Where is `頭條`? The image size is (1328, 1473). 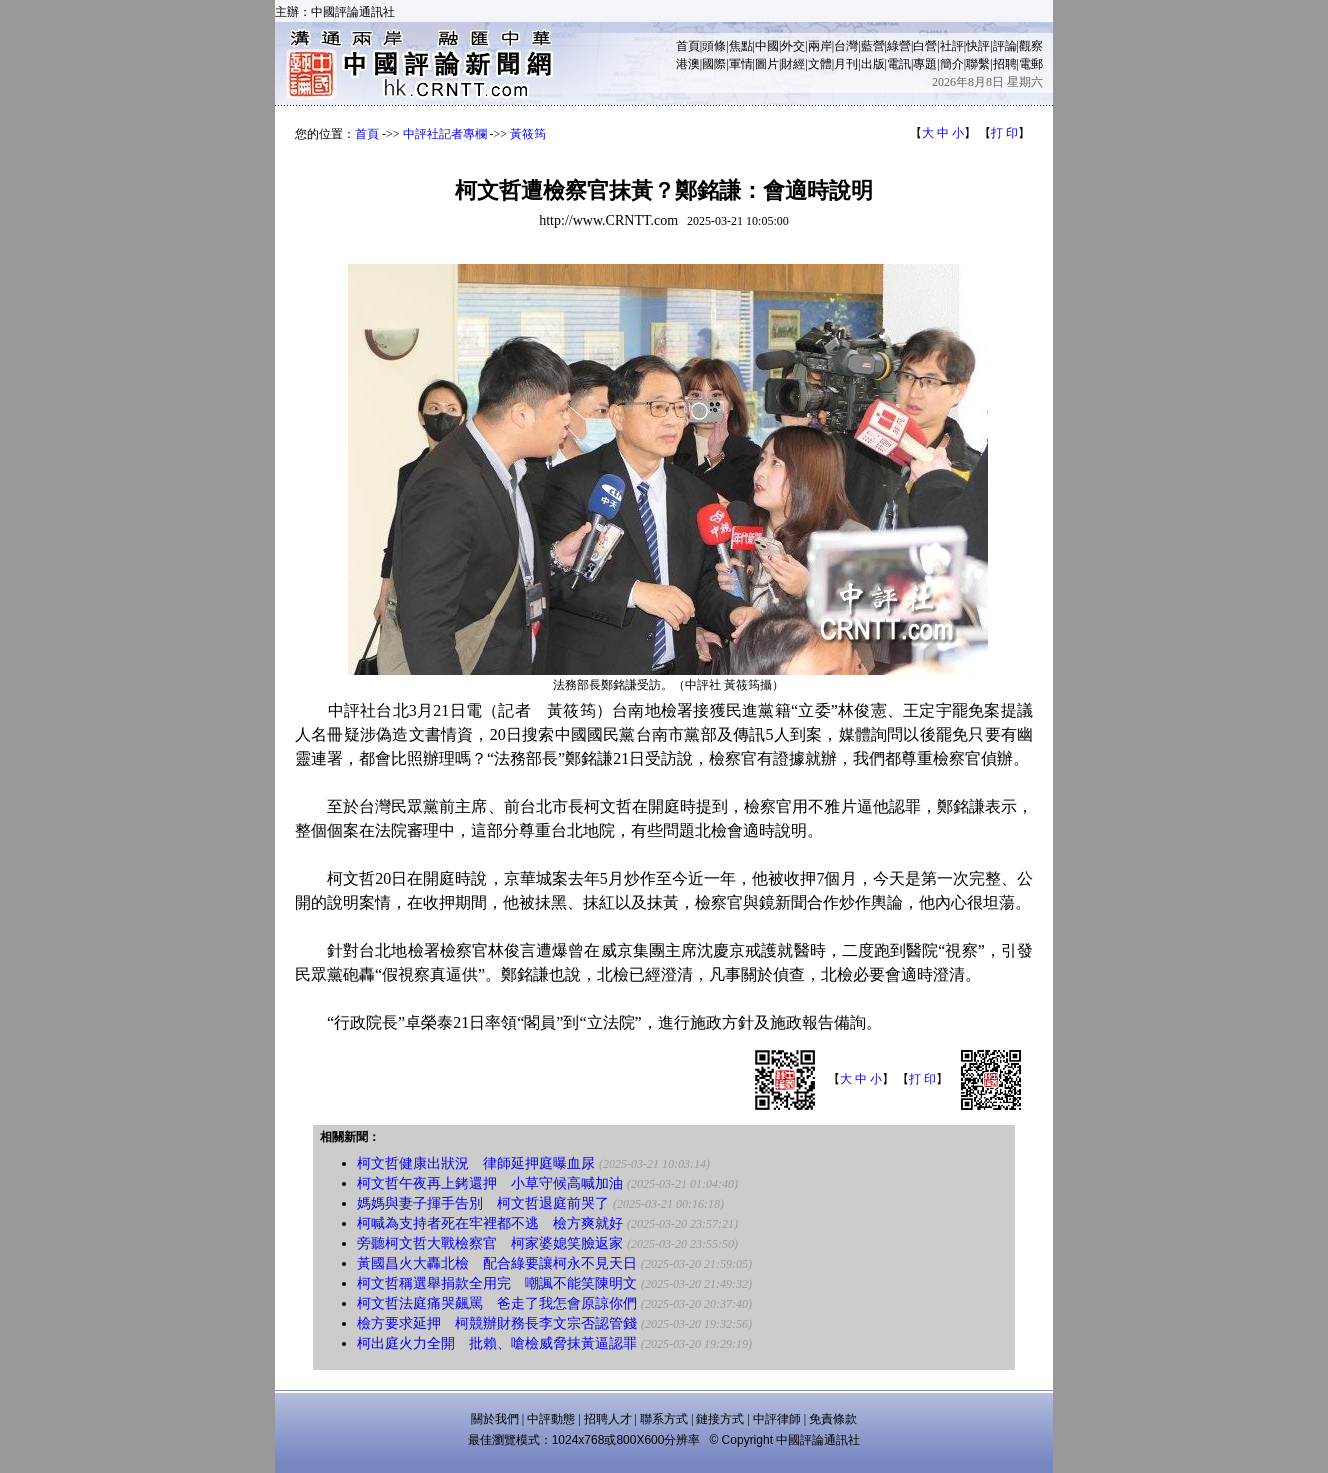
頭條 is located at coordinates (714, 46).